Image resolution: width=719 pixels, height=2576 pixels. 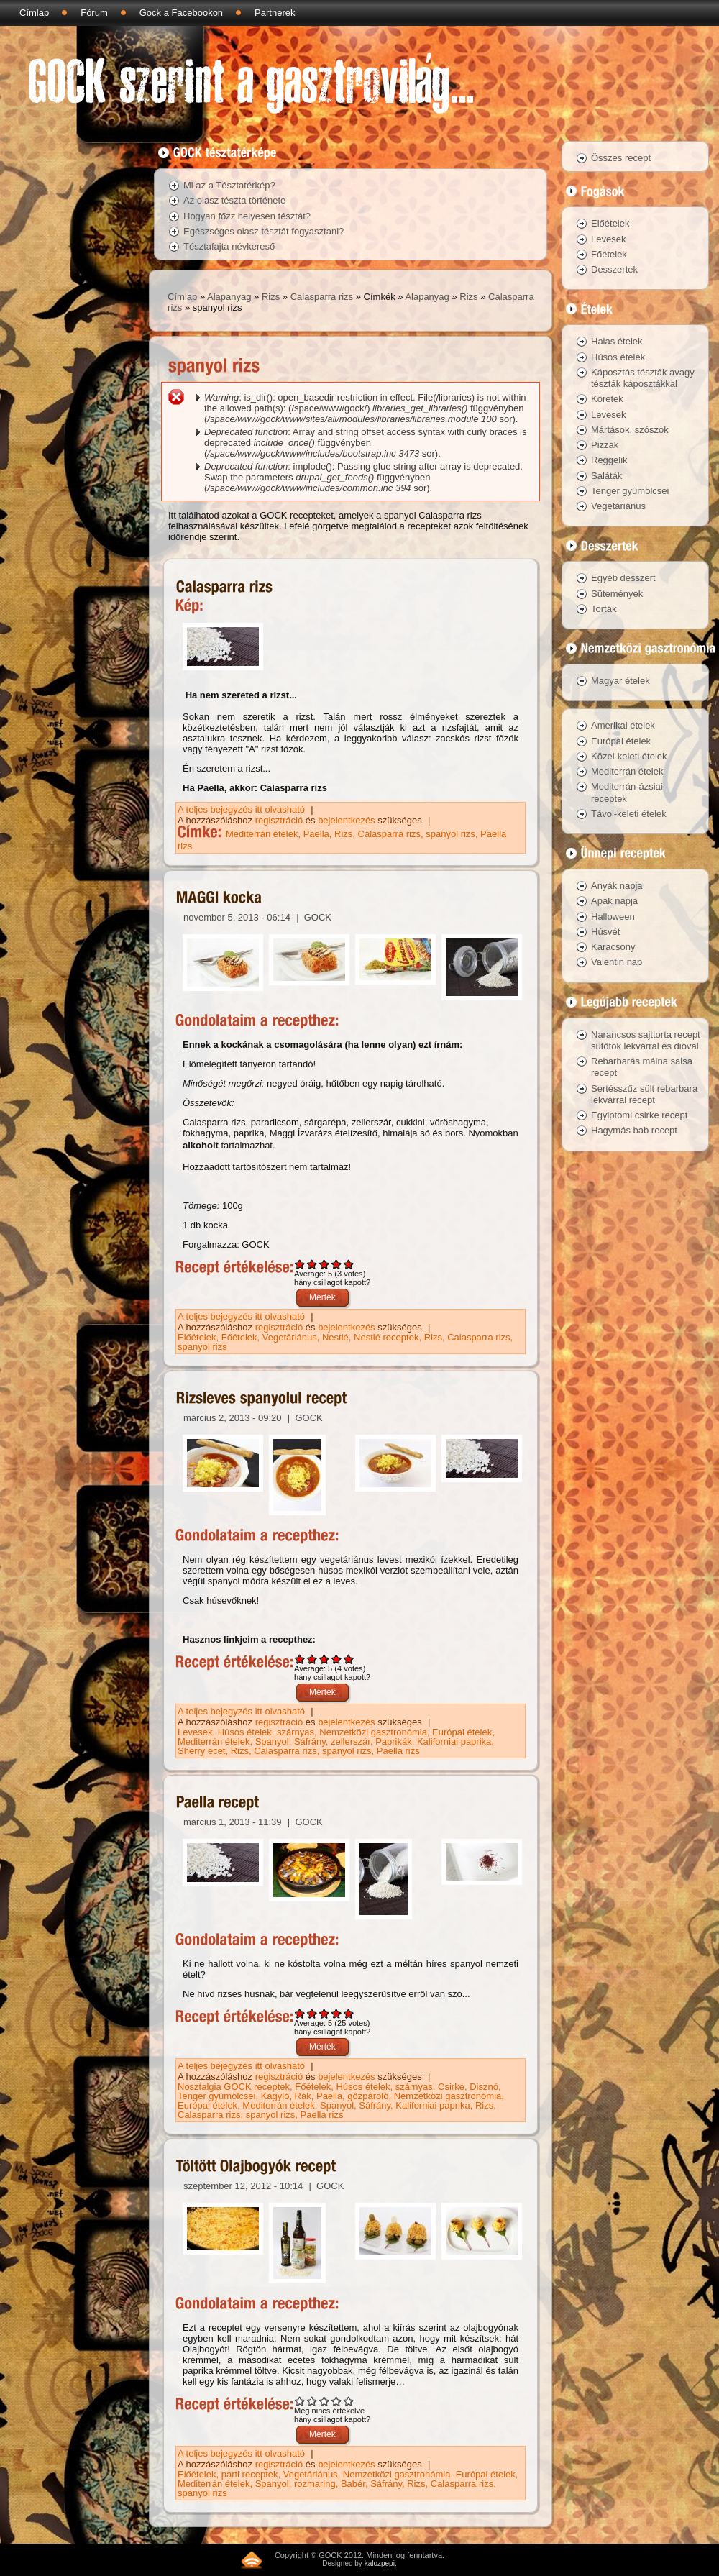 What do you see at coordinates (279, 820) in the screenshot?
I see `regisztráció` at bounding box center [279, 820].